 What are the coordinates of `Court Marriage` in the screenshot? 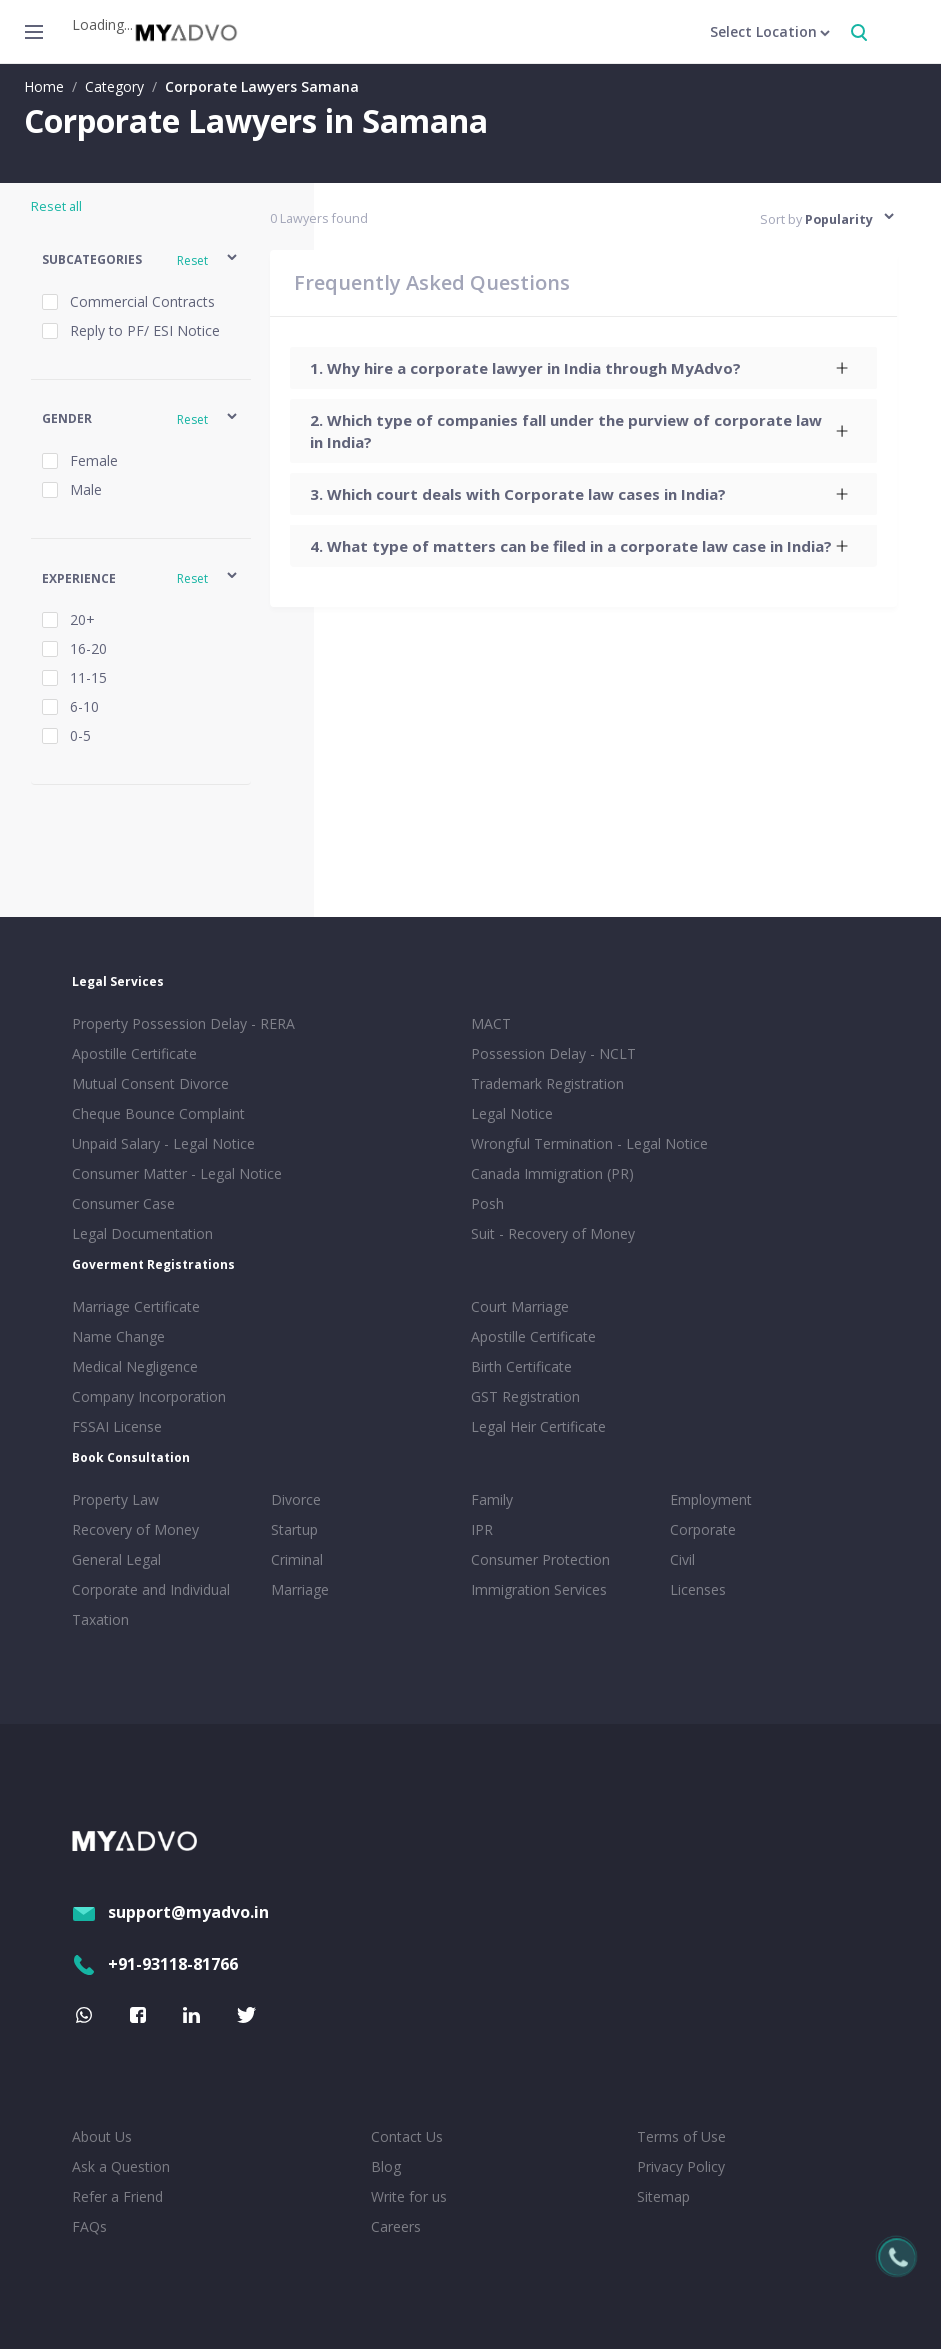 It's located at (520, 1306).